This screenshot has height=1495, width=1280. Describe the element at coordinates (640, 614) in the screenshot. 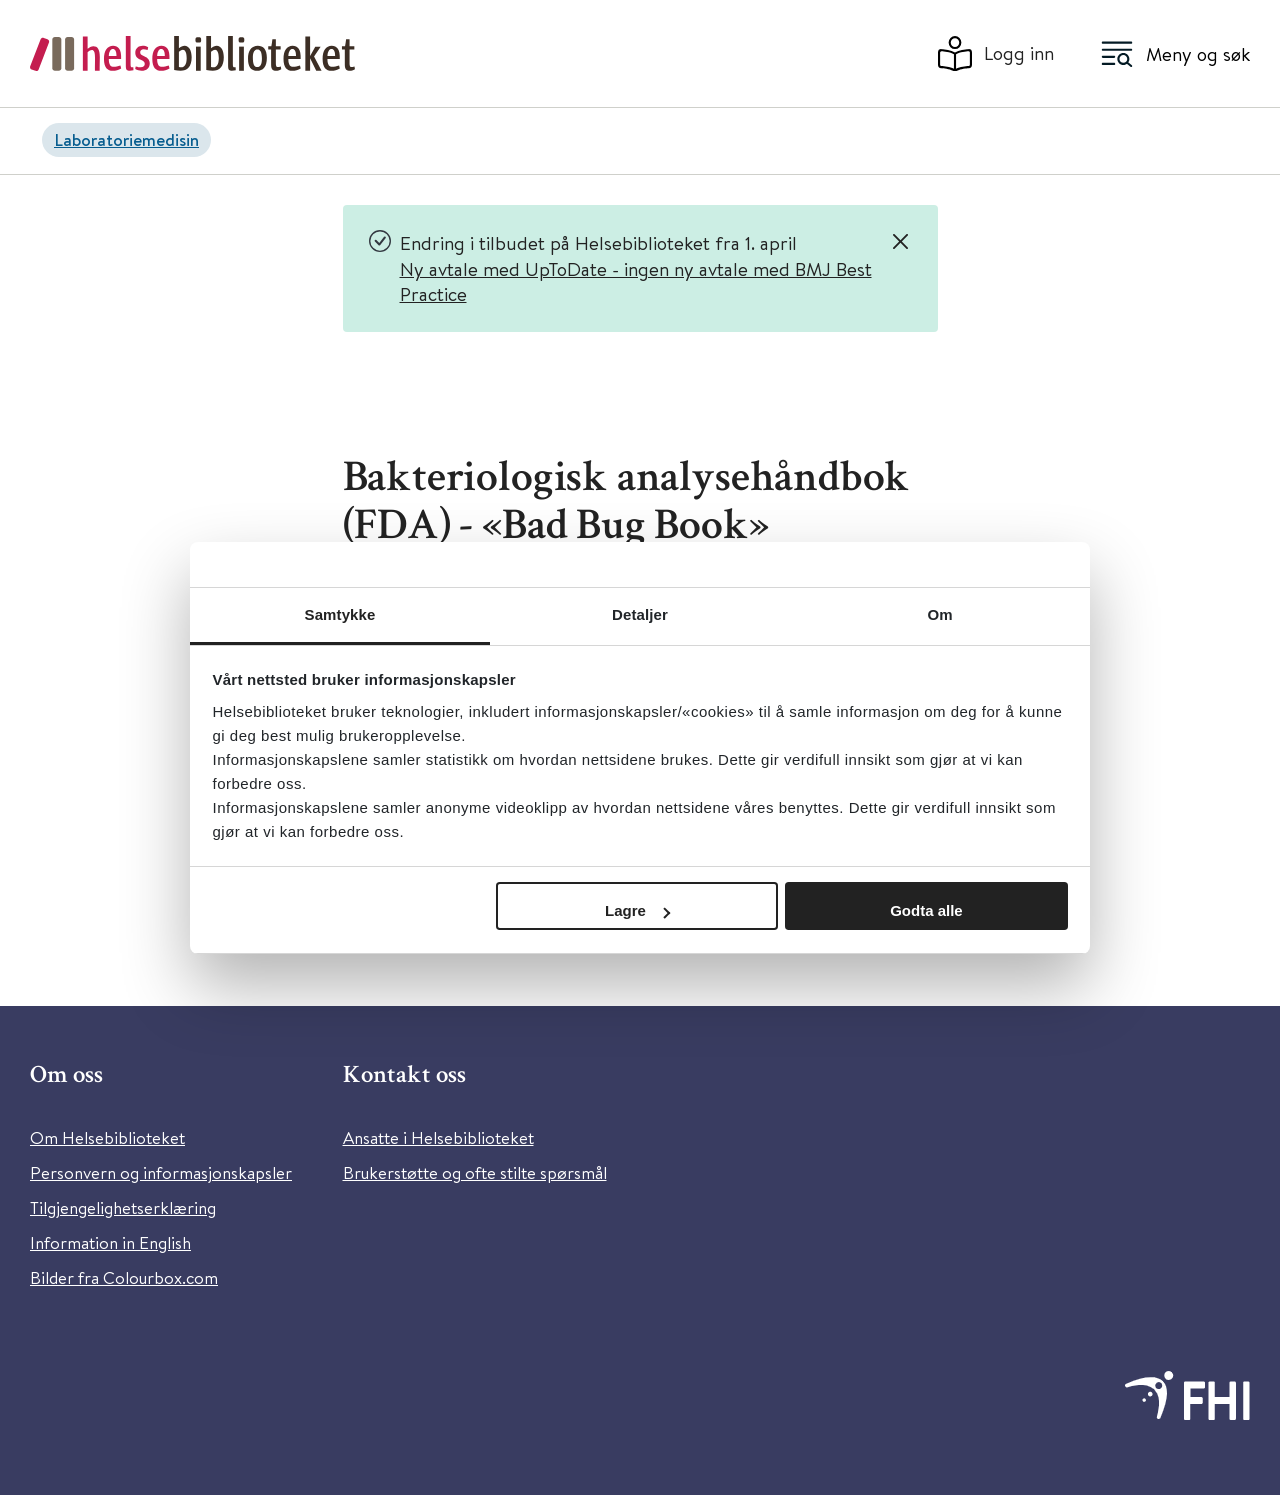

I see `Detaljer [tab]` at that location.